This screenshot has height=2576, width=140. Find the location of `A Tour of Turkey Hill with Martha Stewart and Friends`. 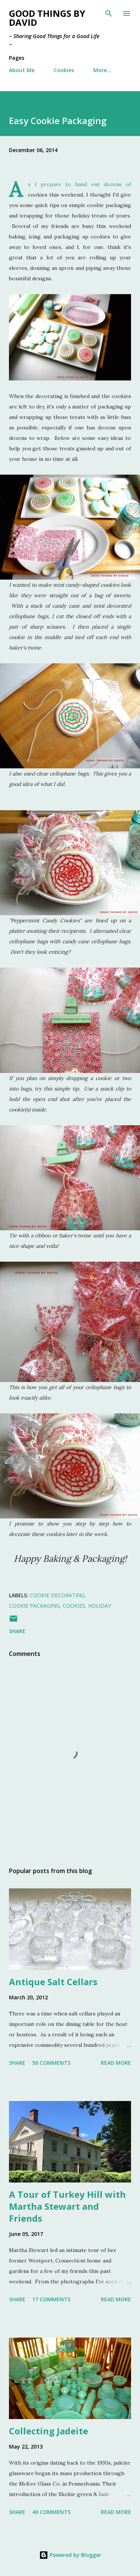

A Tour of Turkey Hill with Martha Stewart and Friends is located at coordinates (67, 2206).